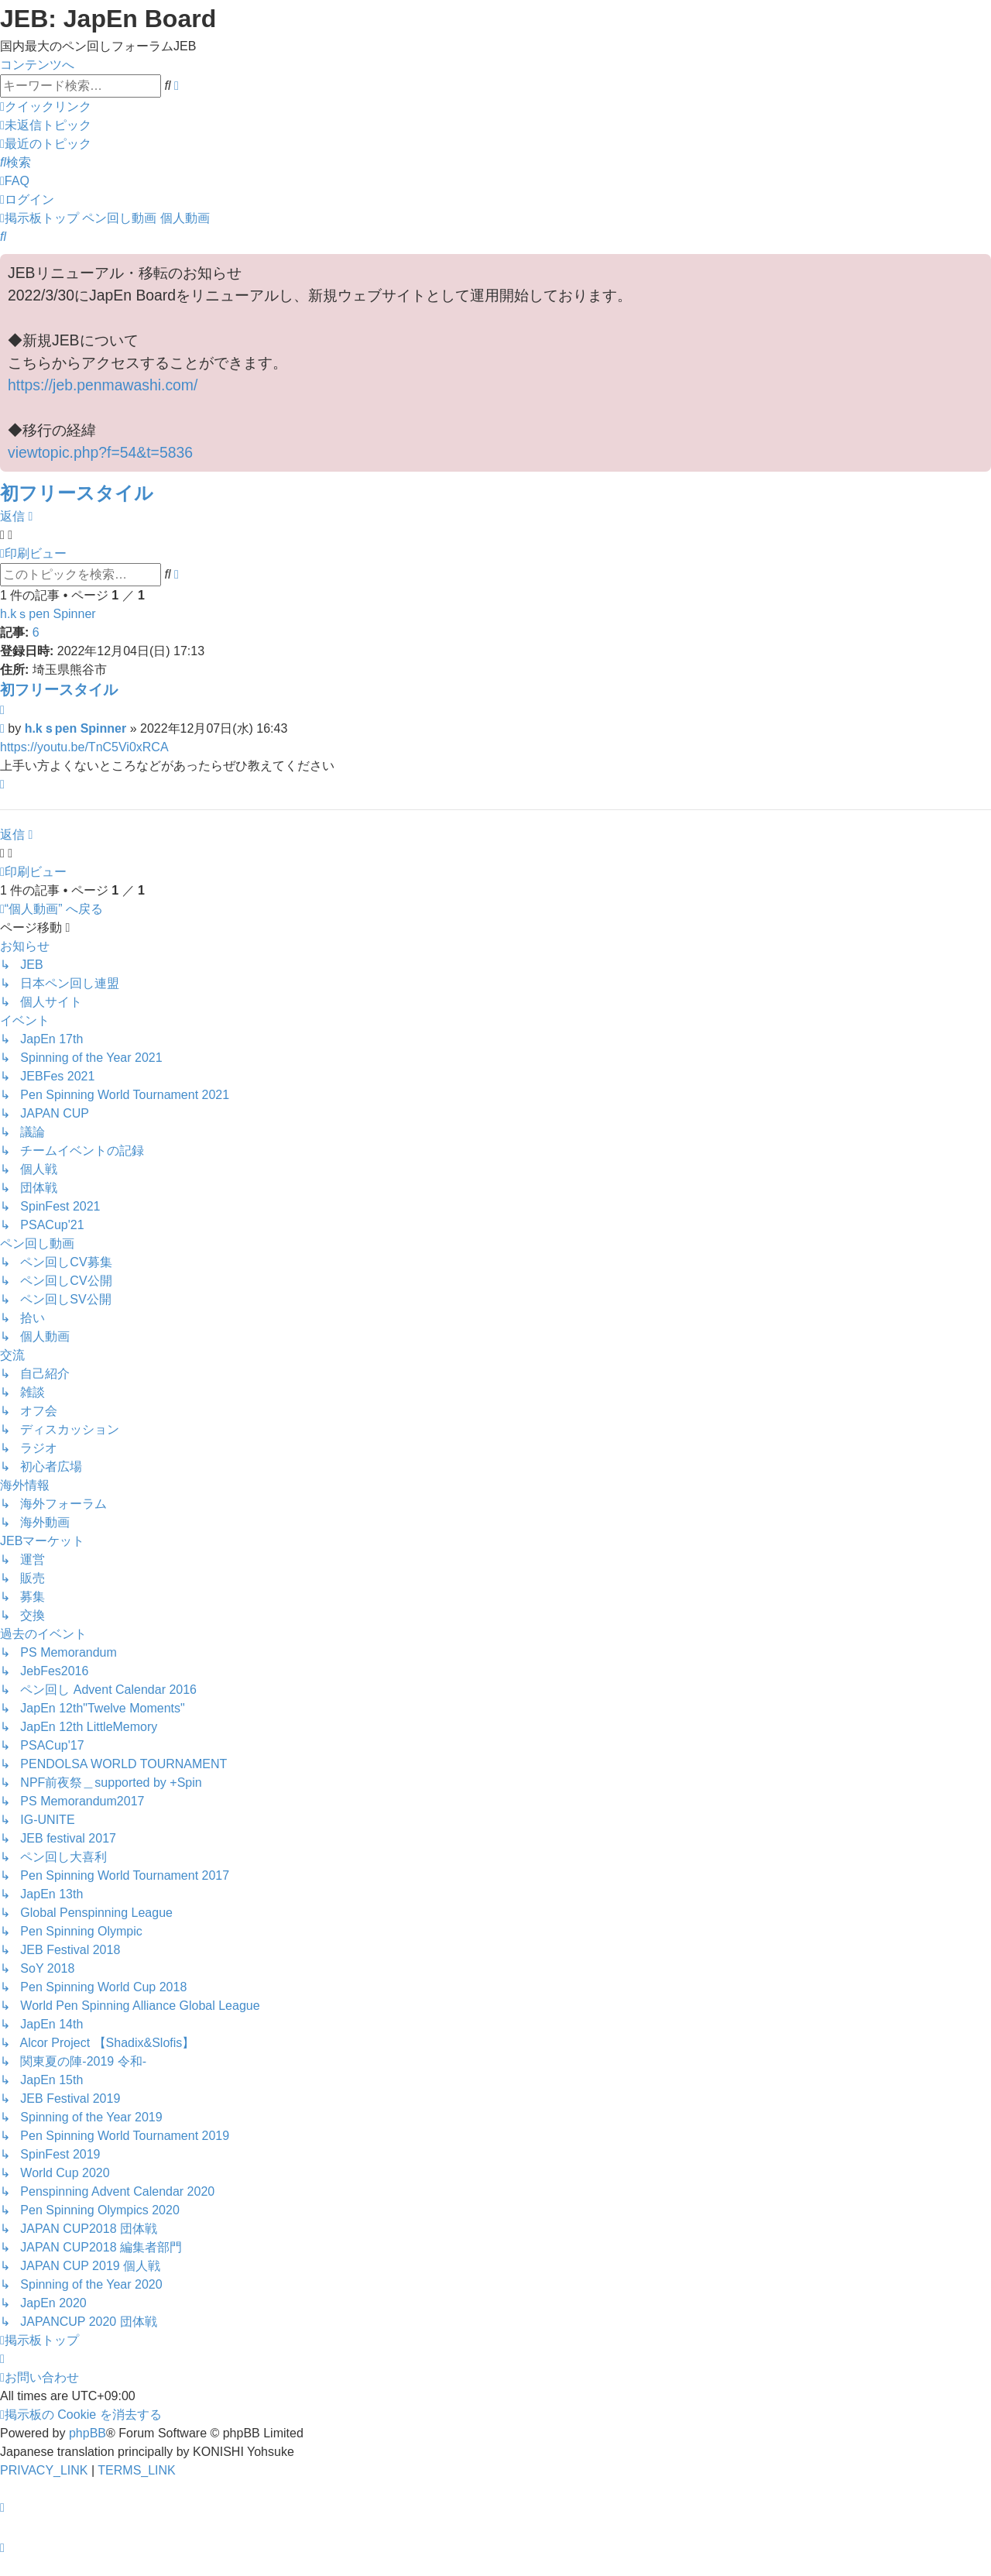 The width and height of the screenshot is (991, 2576). What do you see at coordinates (48, 613) in the screenshot?
I see `h.kｓpen Spinner` at bounding box center [48, 613].